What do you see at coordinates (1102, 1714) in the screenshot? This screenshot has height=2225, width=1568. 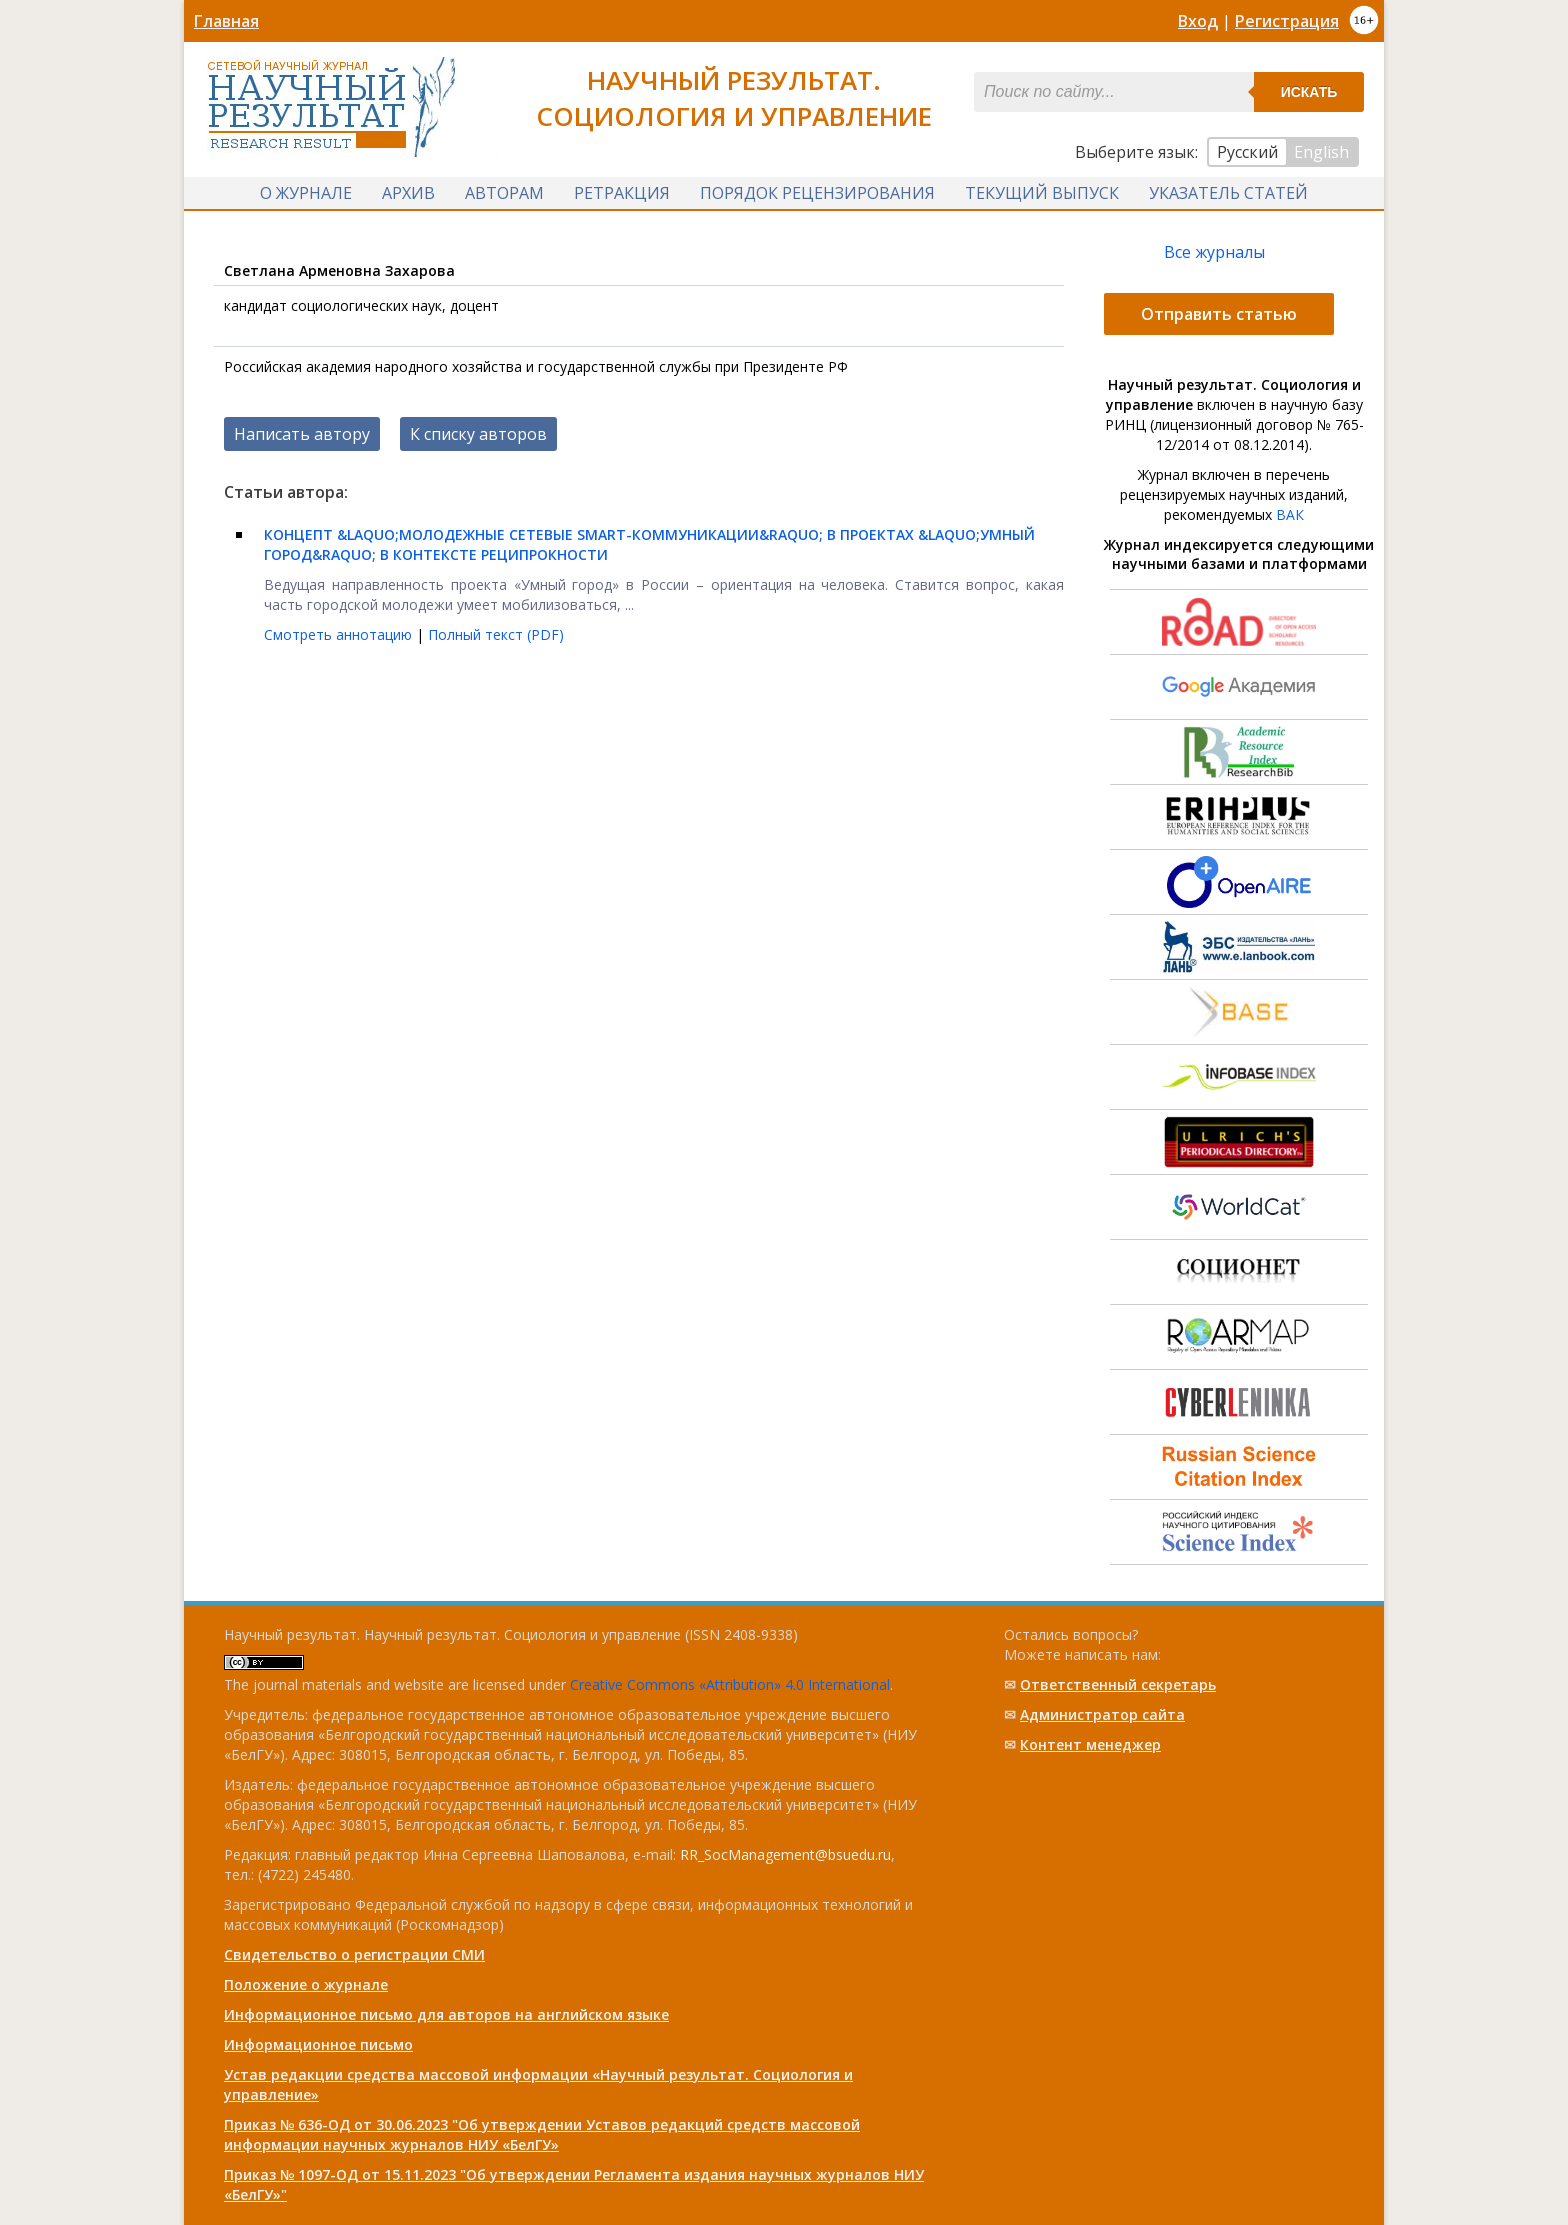 I see `Администратор сайта` at bounding box center [1102, 1714].